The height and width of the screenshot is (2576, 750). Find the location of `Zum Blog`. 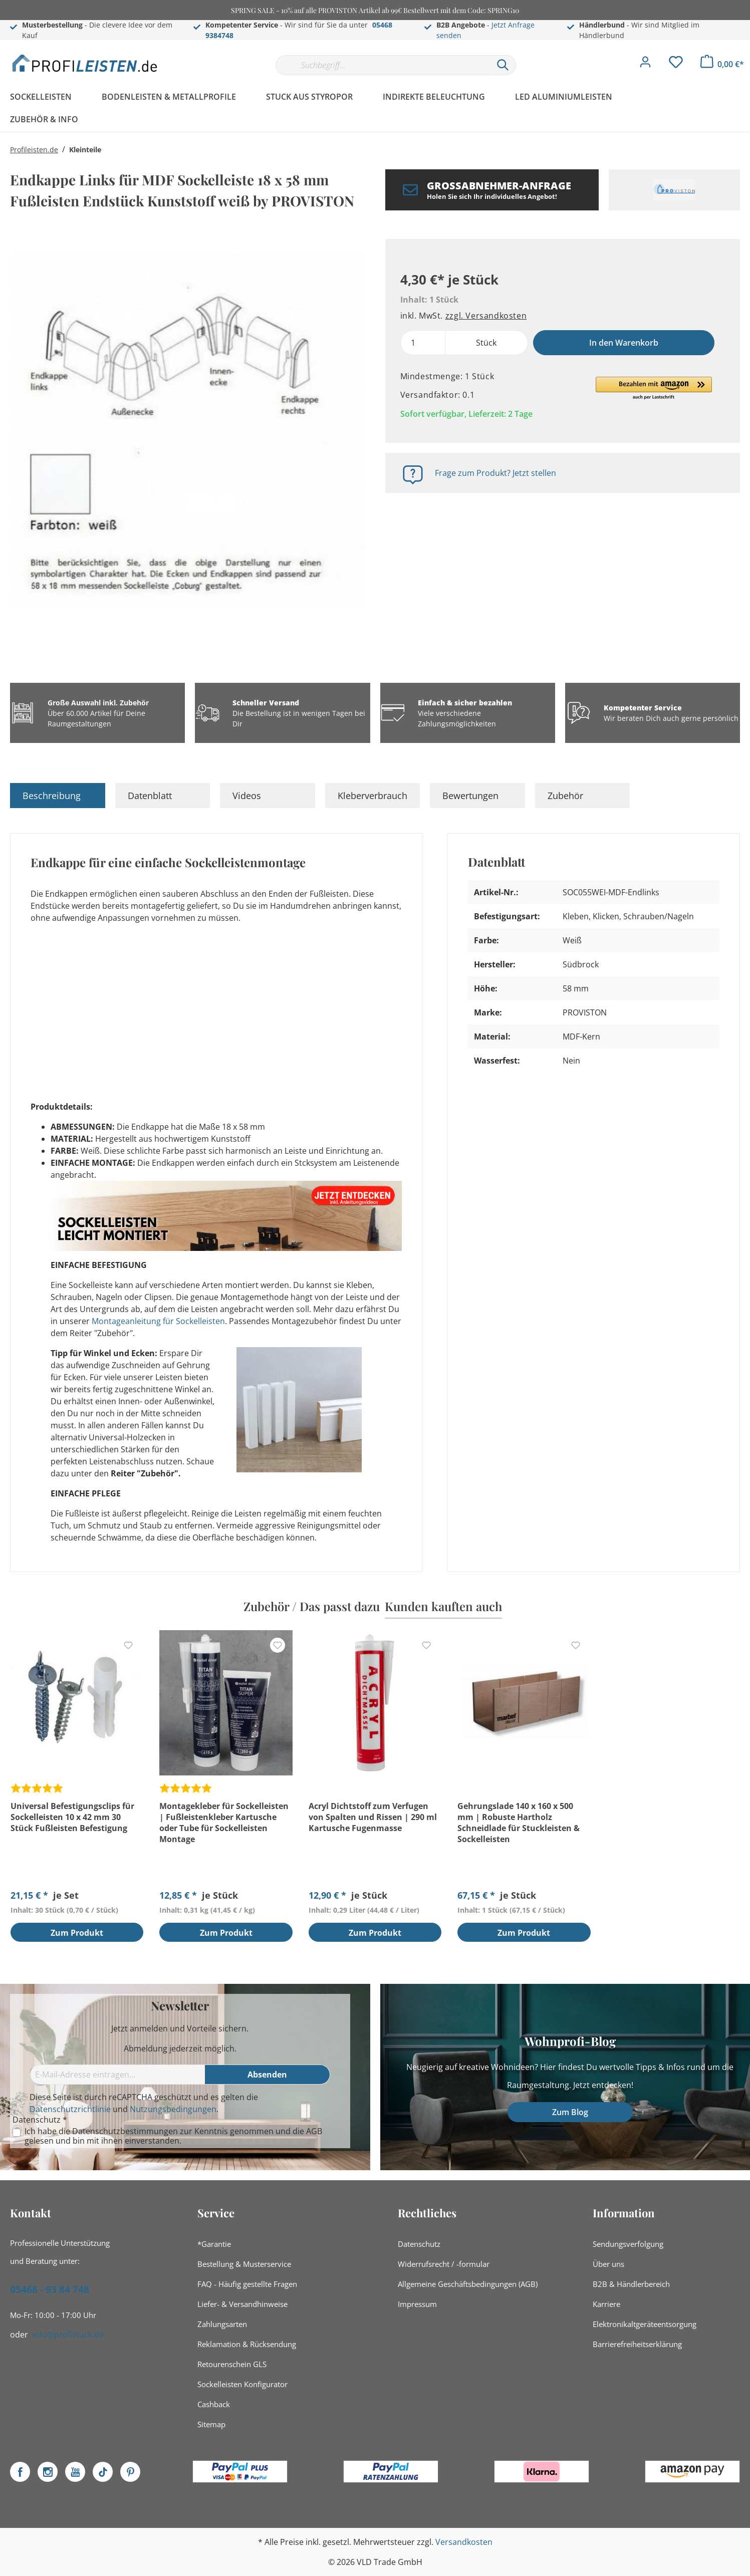

Zum Blog is located at coordinates (570, 2112).